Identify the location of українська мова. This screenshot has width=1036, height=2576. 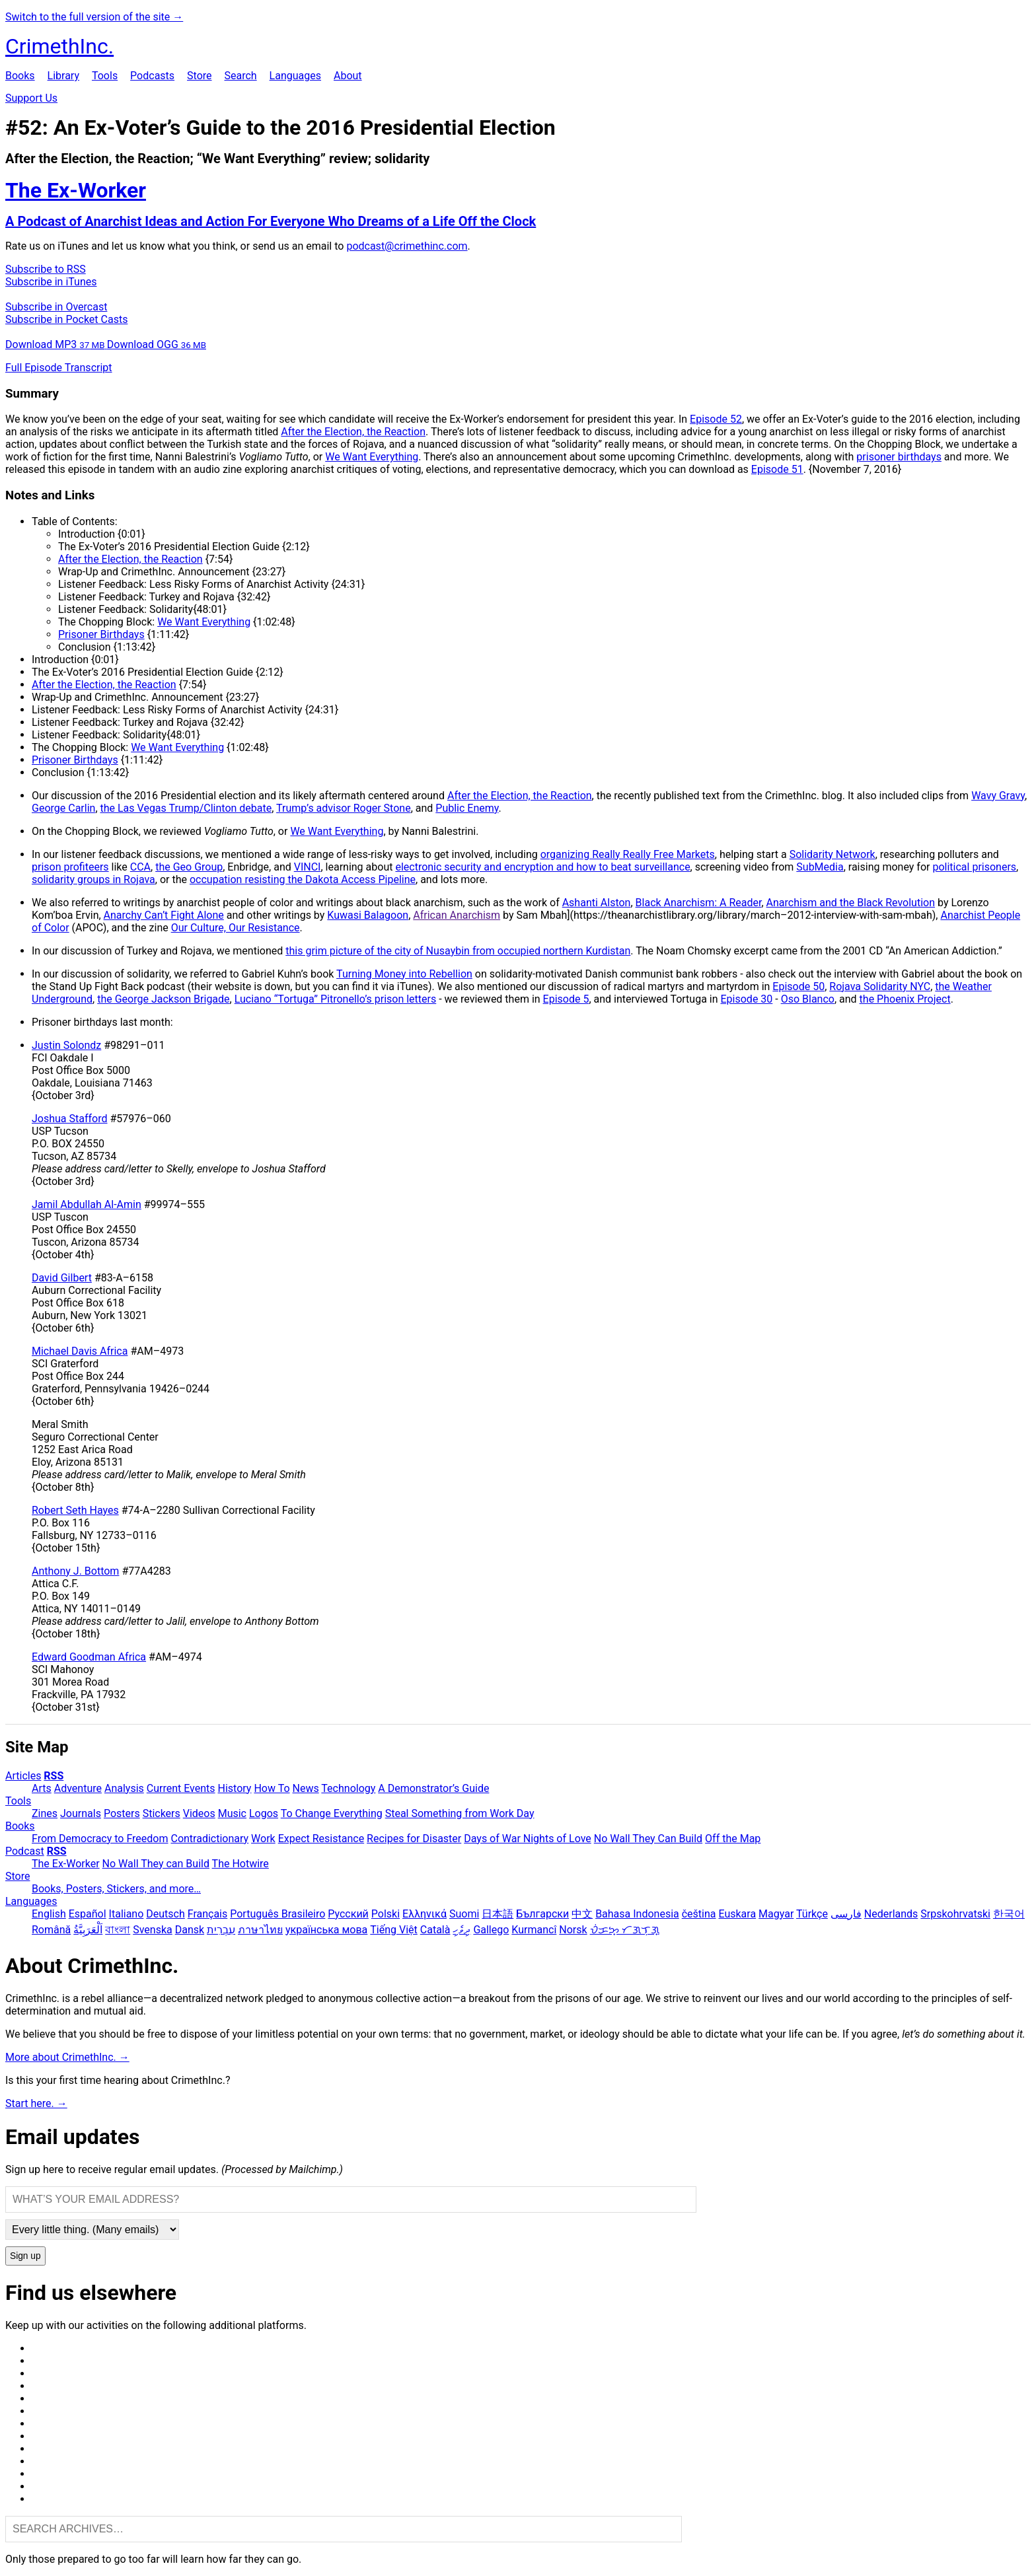
(326, 1929).